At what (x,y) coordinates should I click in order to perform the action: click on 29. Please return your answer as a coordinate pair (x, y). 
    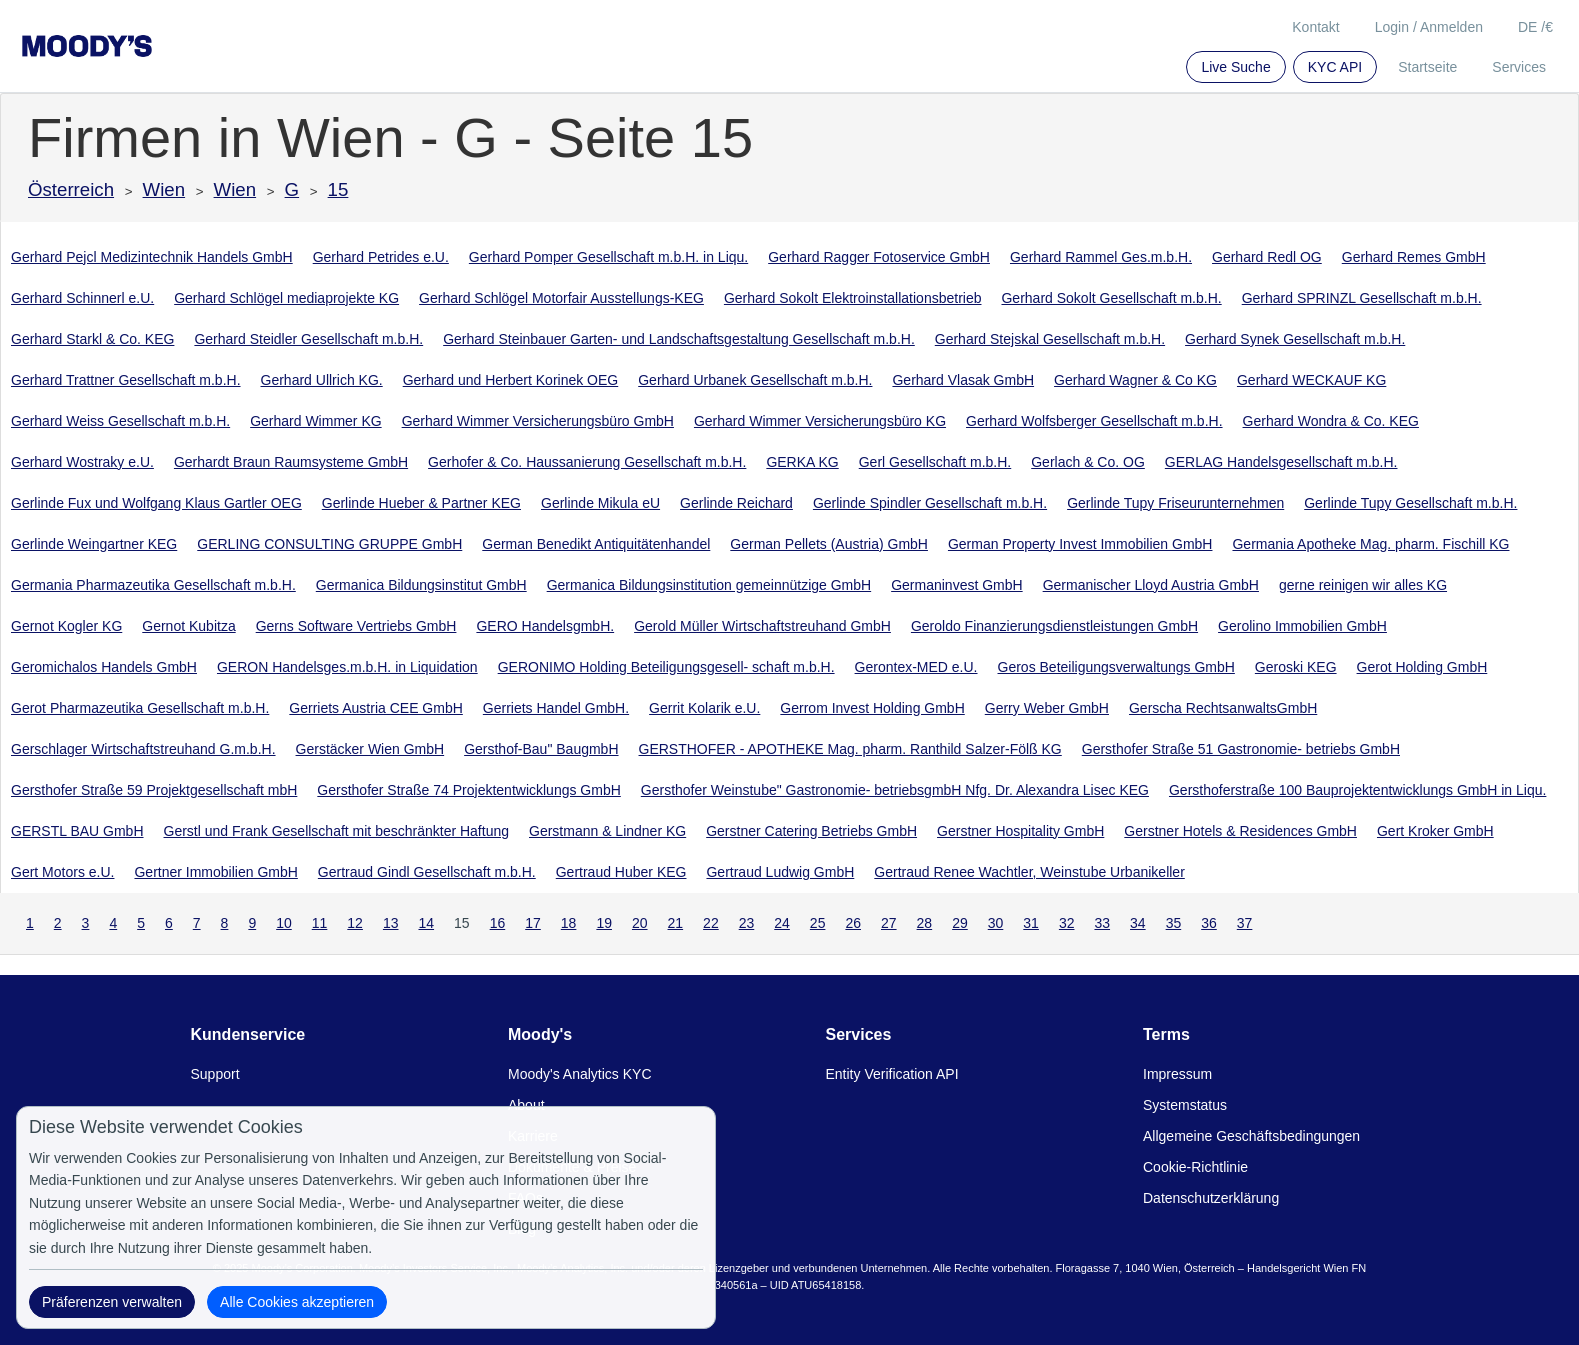
    Looking at the image, I should click on (960, 923).